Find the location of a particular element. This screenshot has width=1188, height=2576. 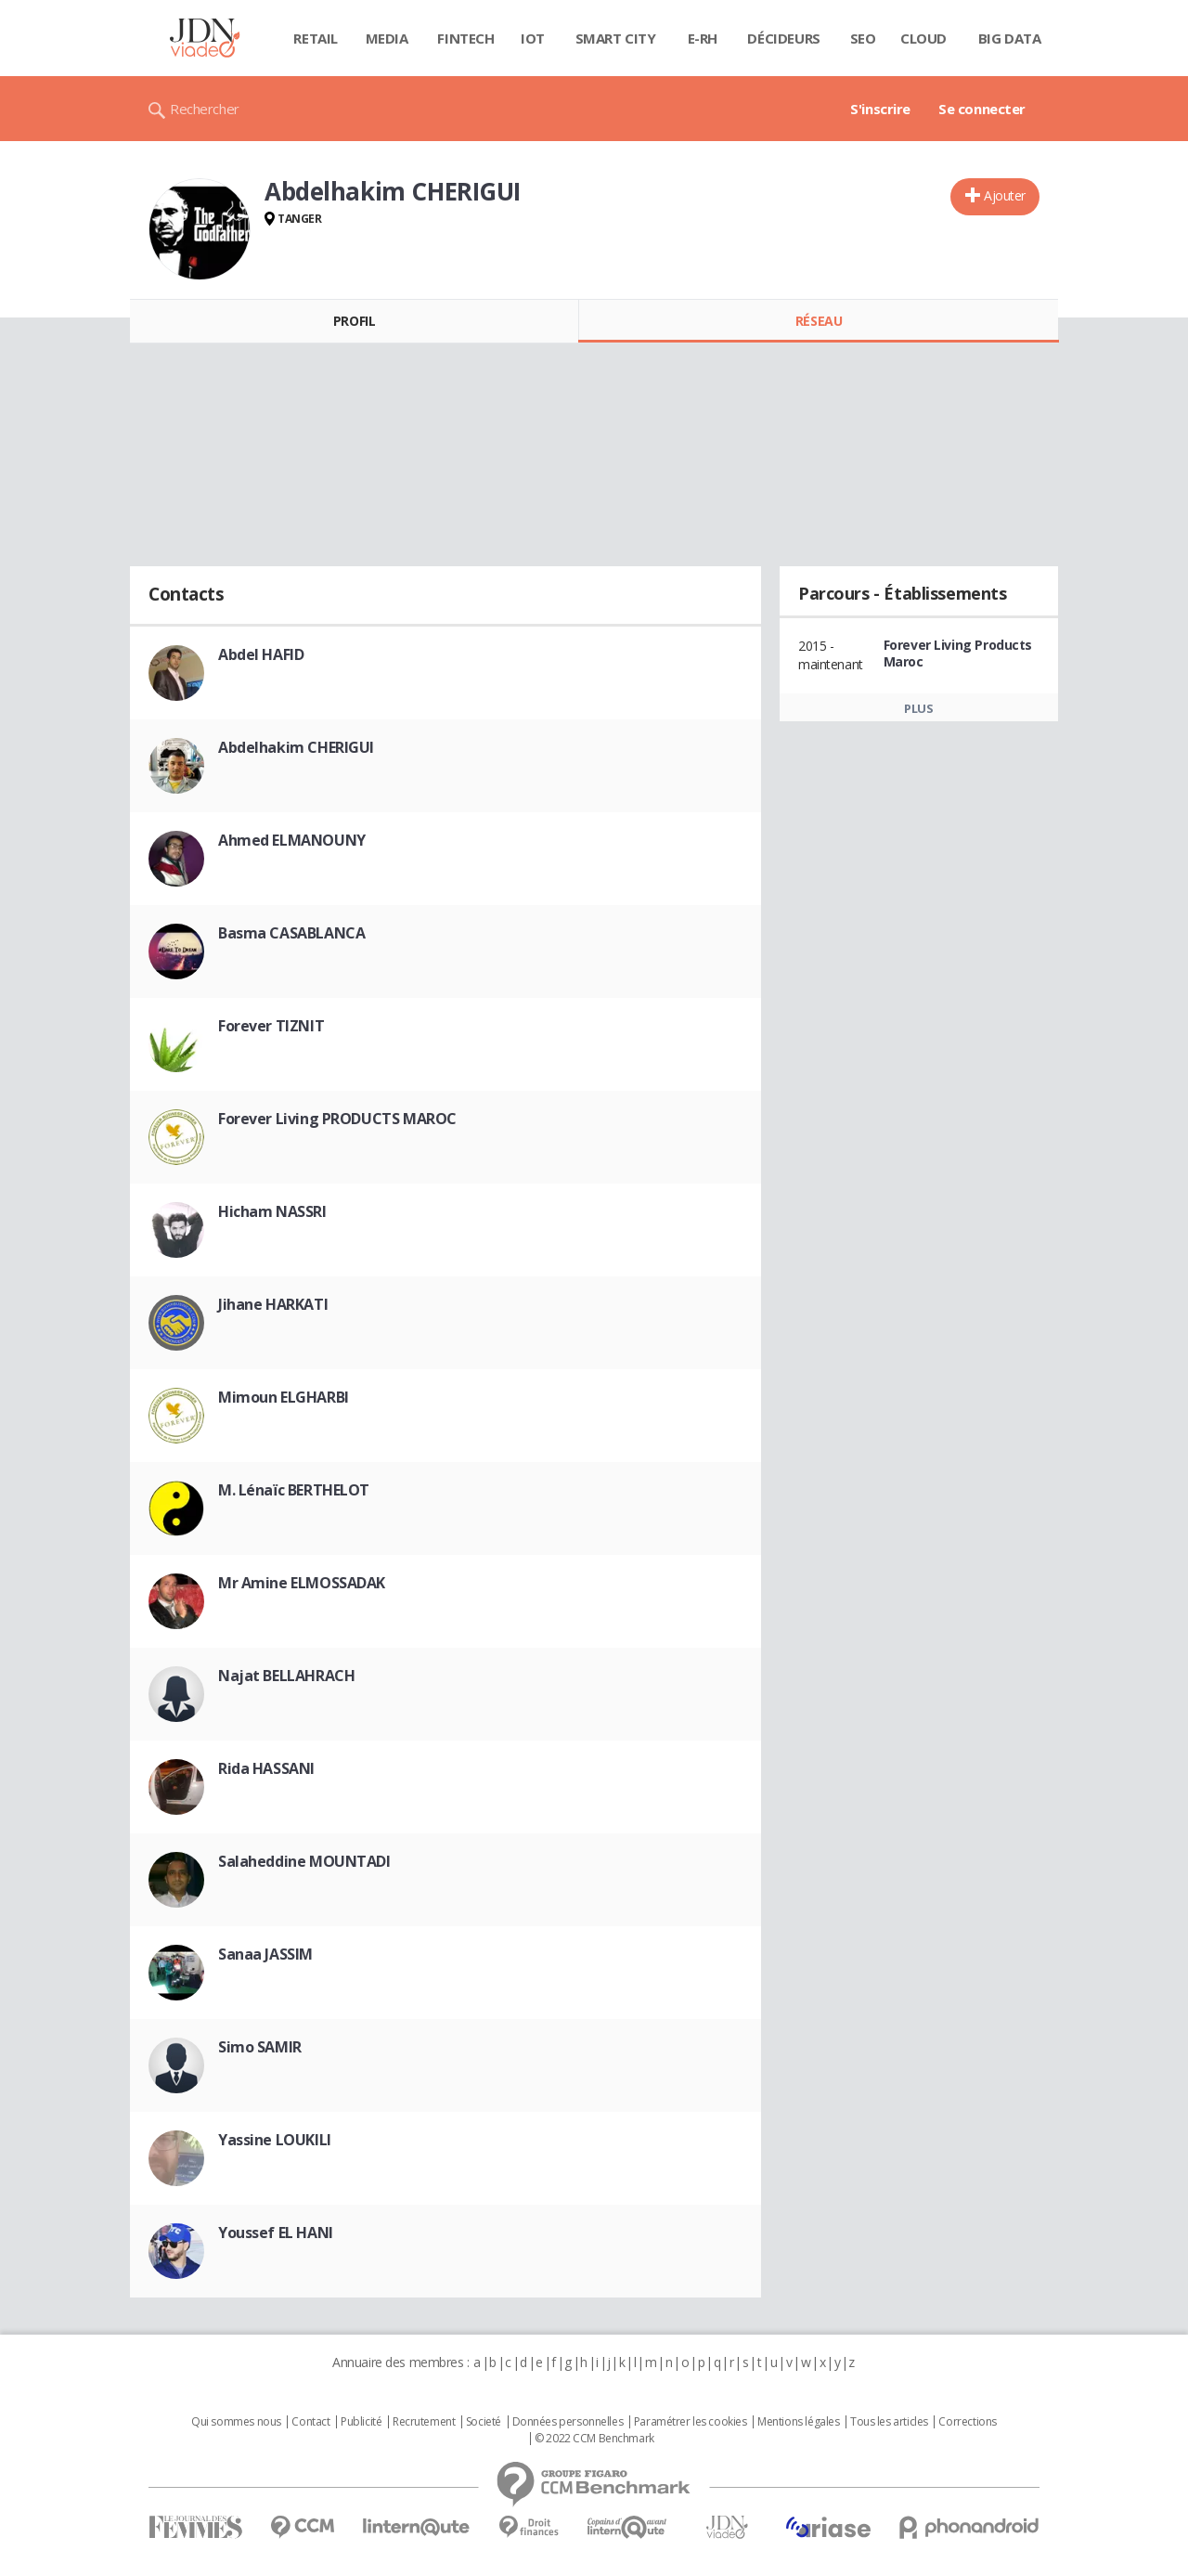

Données personnelles is located at coordinates (568, 2421).